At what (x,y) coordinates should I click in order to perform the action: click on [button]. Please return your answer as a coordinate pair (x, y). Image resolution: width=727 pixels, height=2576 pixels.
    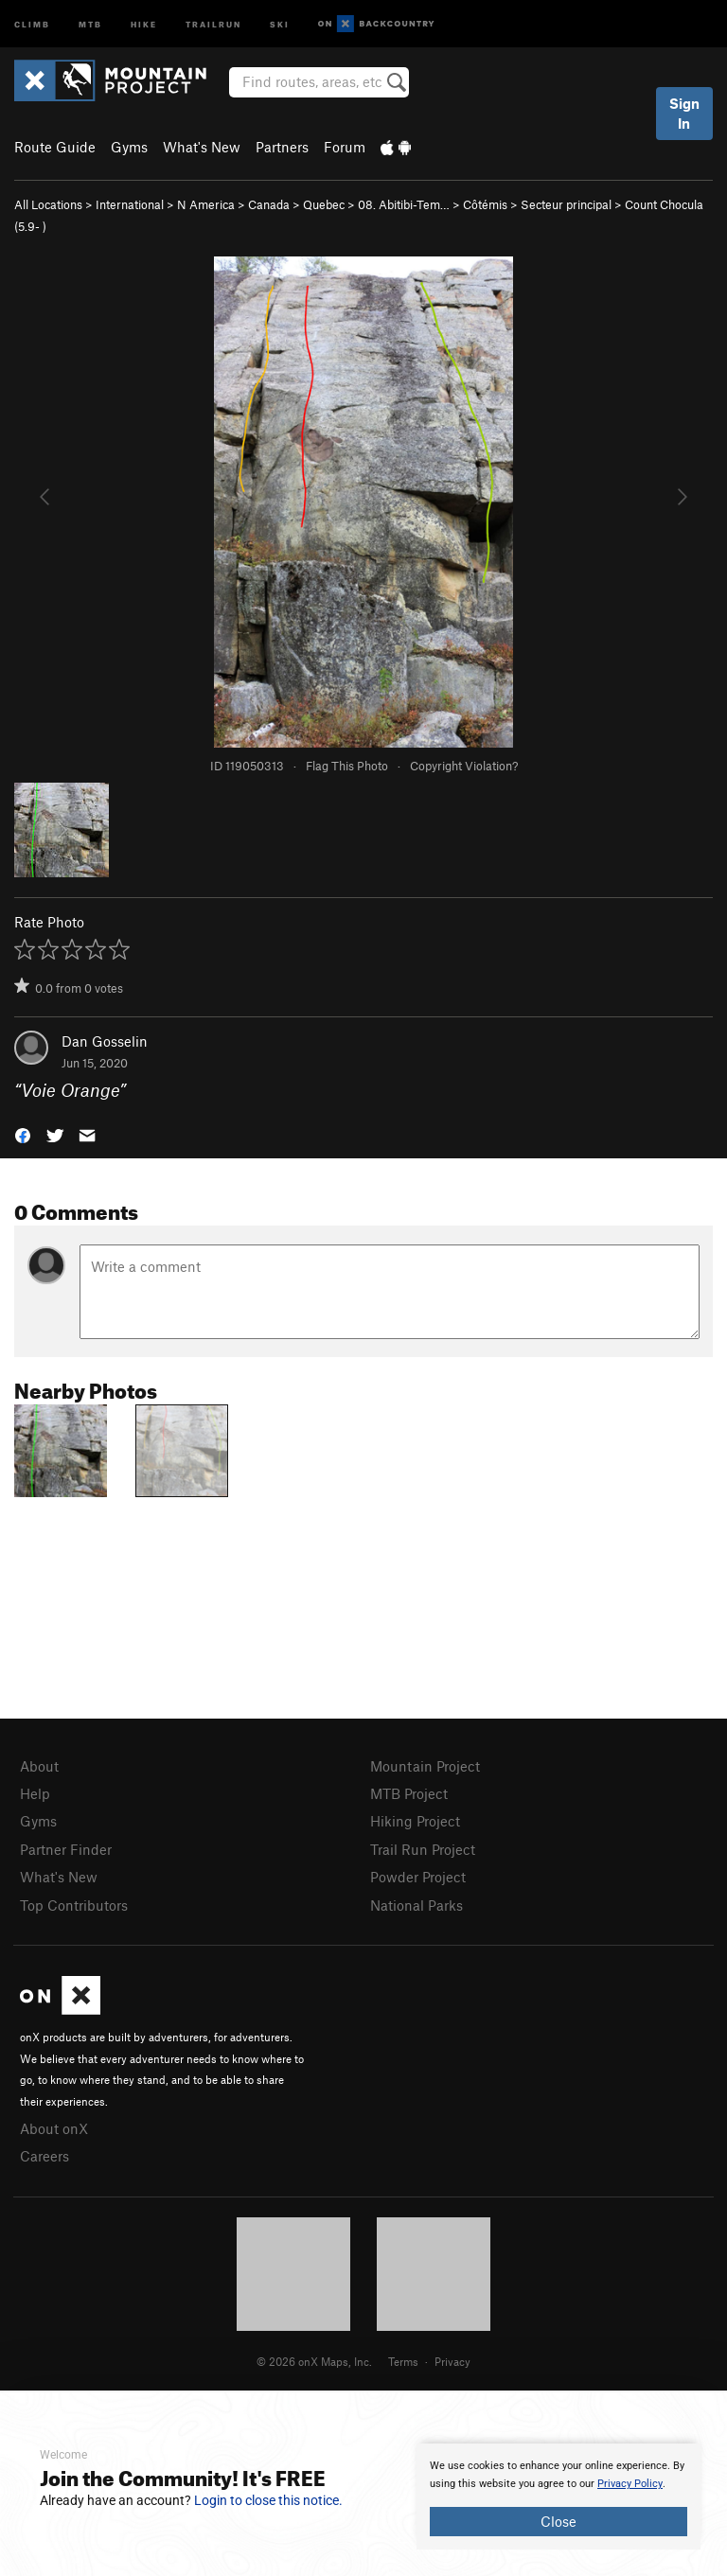
    Looking at the image, I should click on (22, 1134).